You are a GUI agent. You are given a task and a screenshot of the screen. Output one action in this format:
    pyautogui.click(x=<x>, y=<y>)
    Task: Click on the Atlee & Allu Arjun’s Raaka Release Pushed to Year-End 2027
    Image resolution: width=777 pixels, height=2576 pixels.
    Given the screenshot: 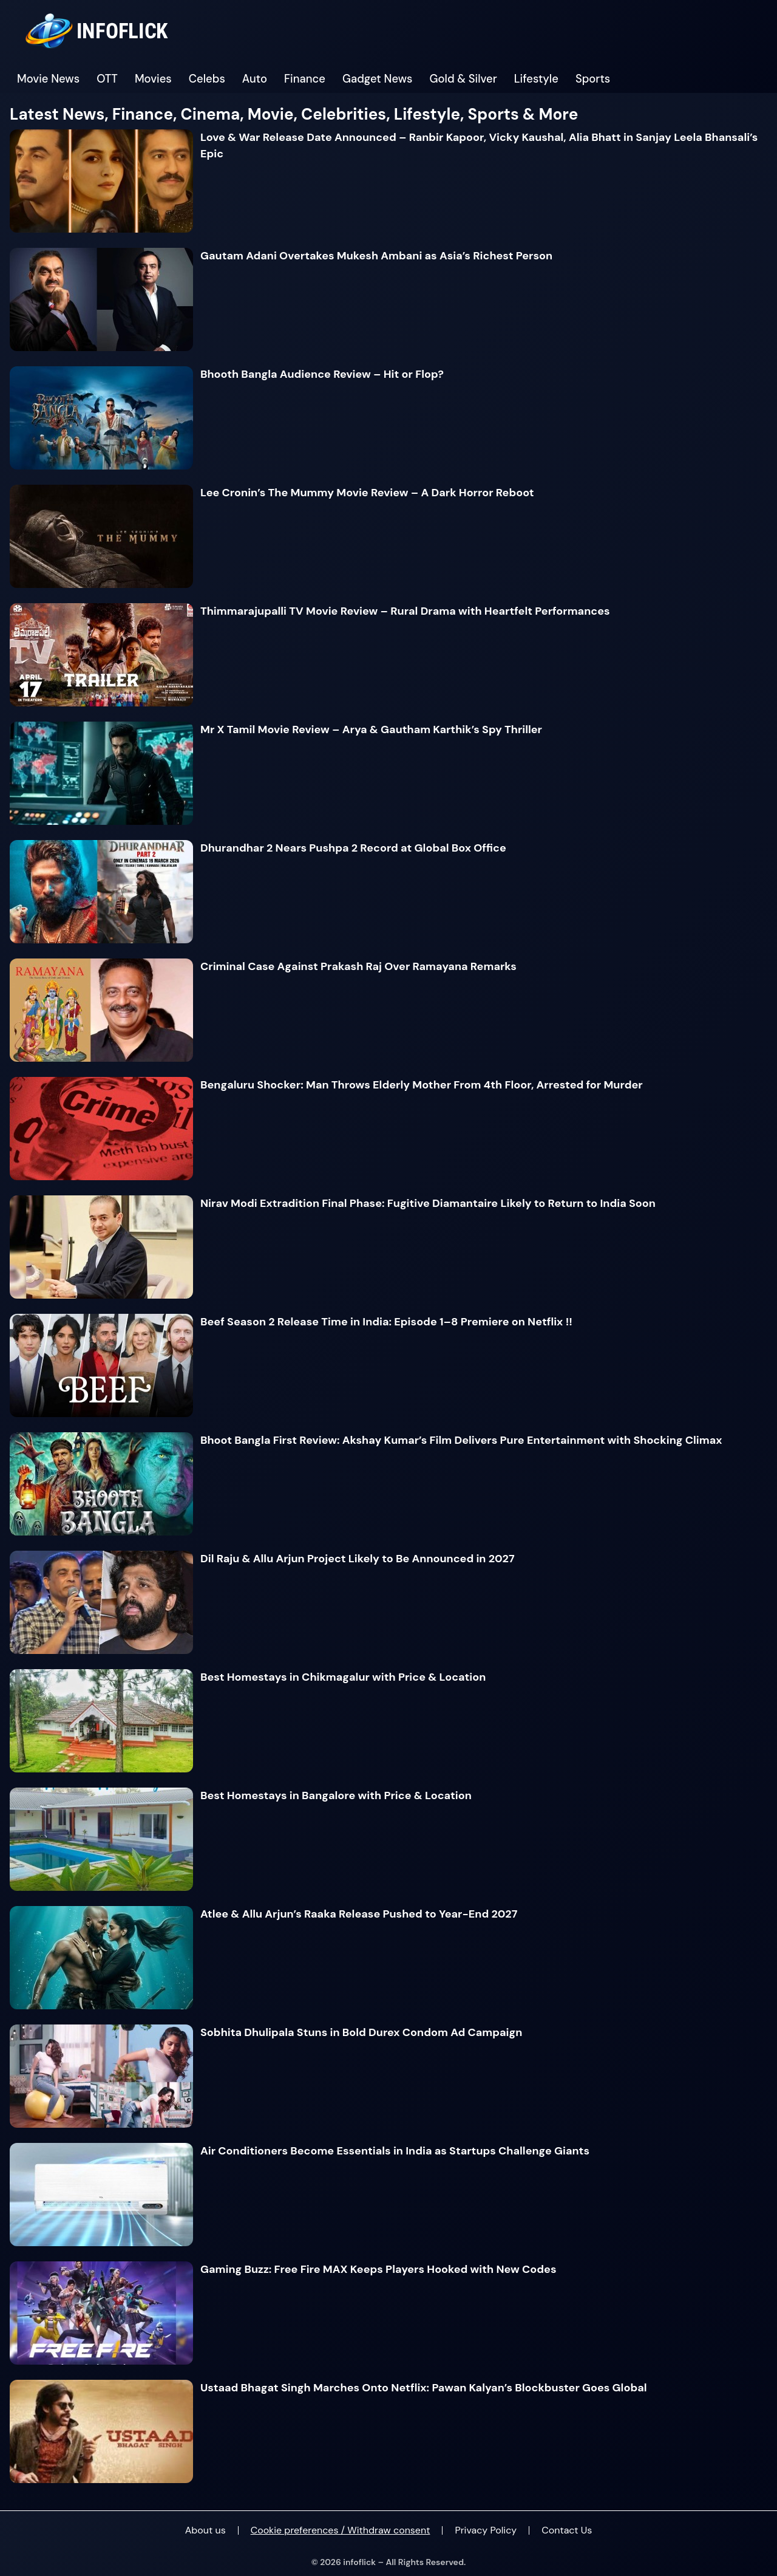 What is the action you would take?
    pyautogui.click(x=358, y=1914)
    